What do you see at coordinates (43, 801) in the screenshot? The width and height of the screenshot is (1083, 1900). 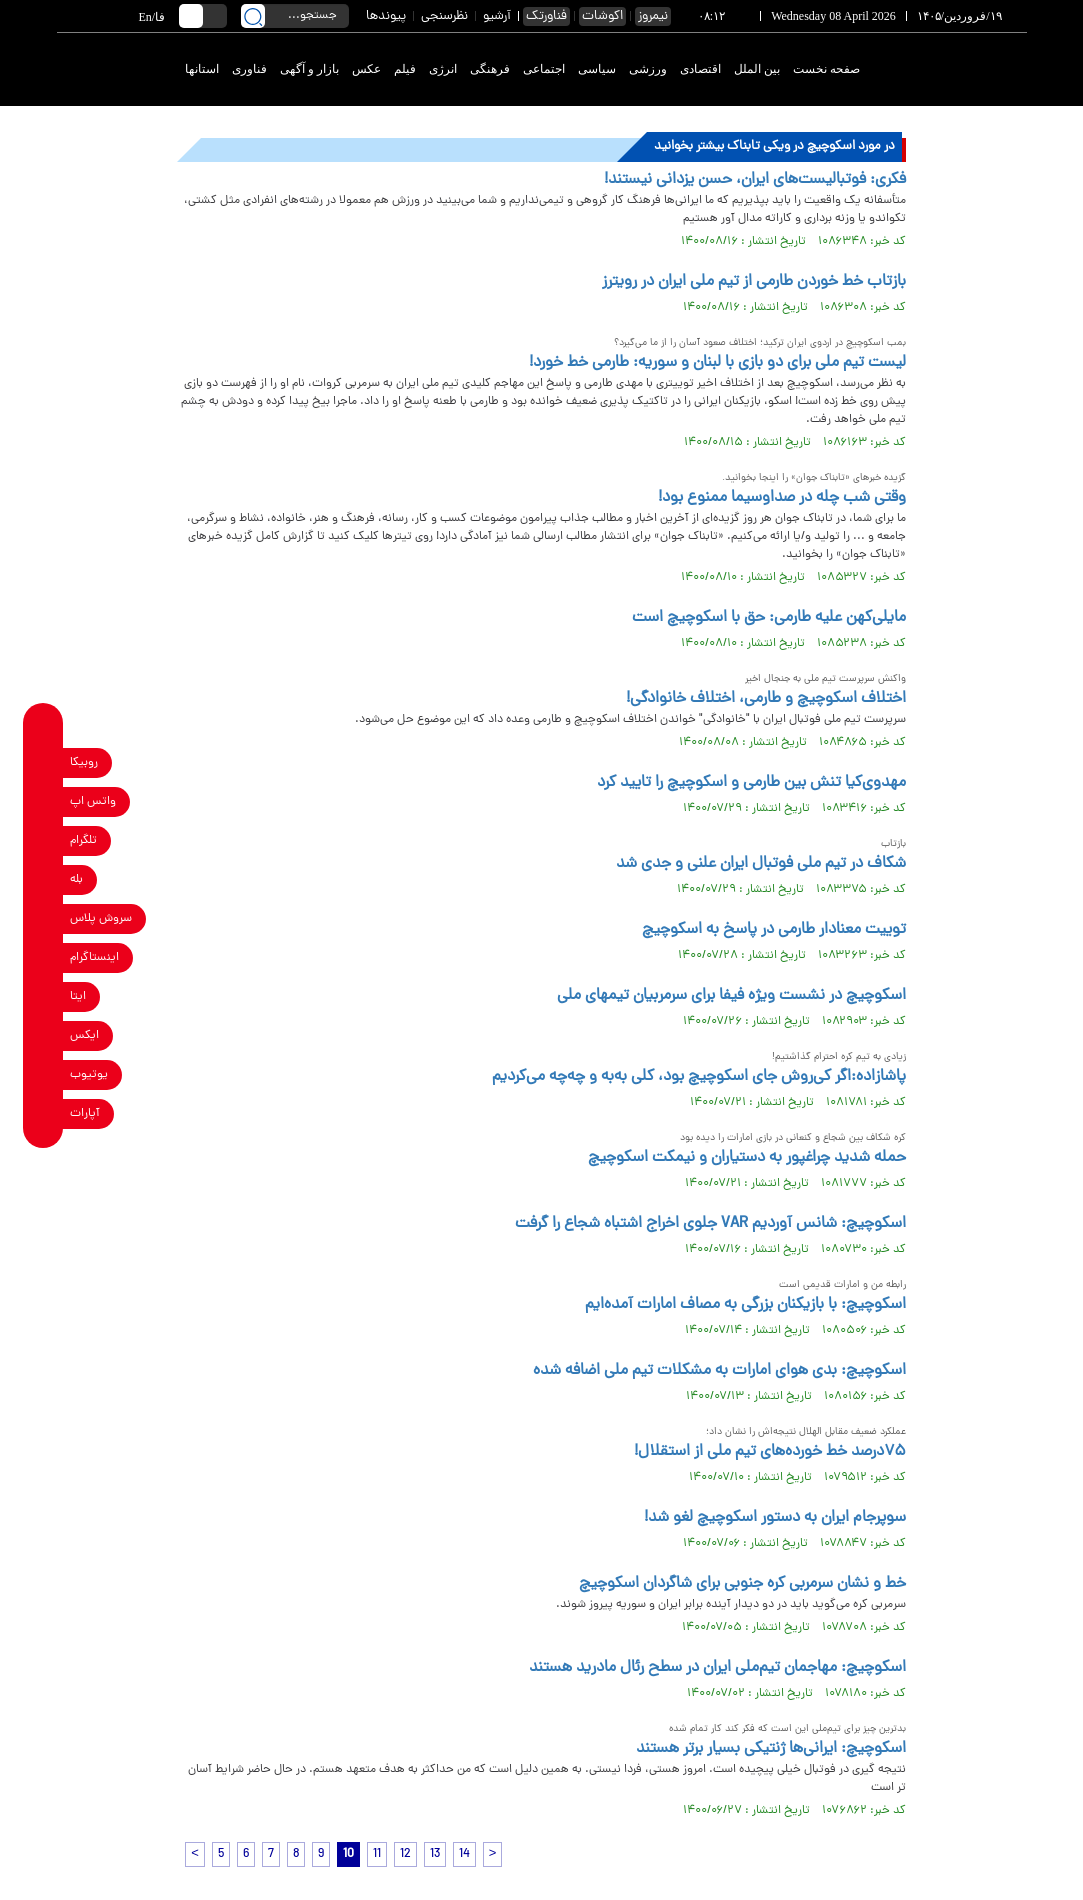 I see `[whatsapp link]` at bounding box center [43, 801].